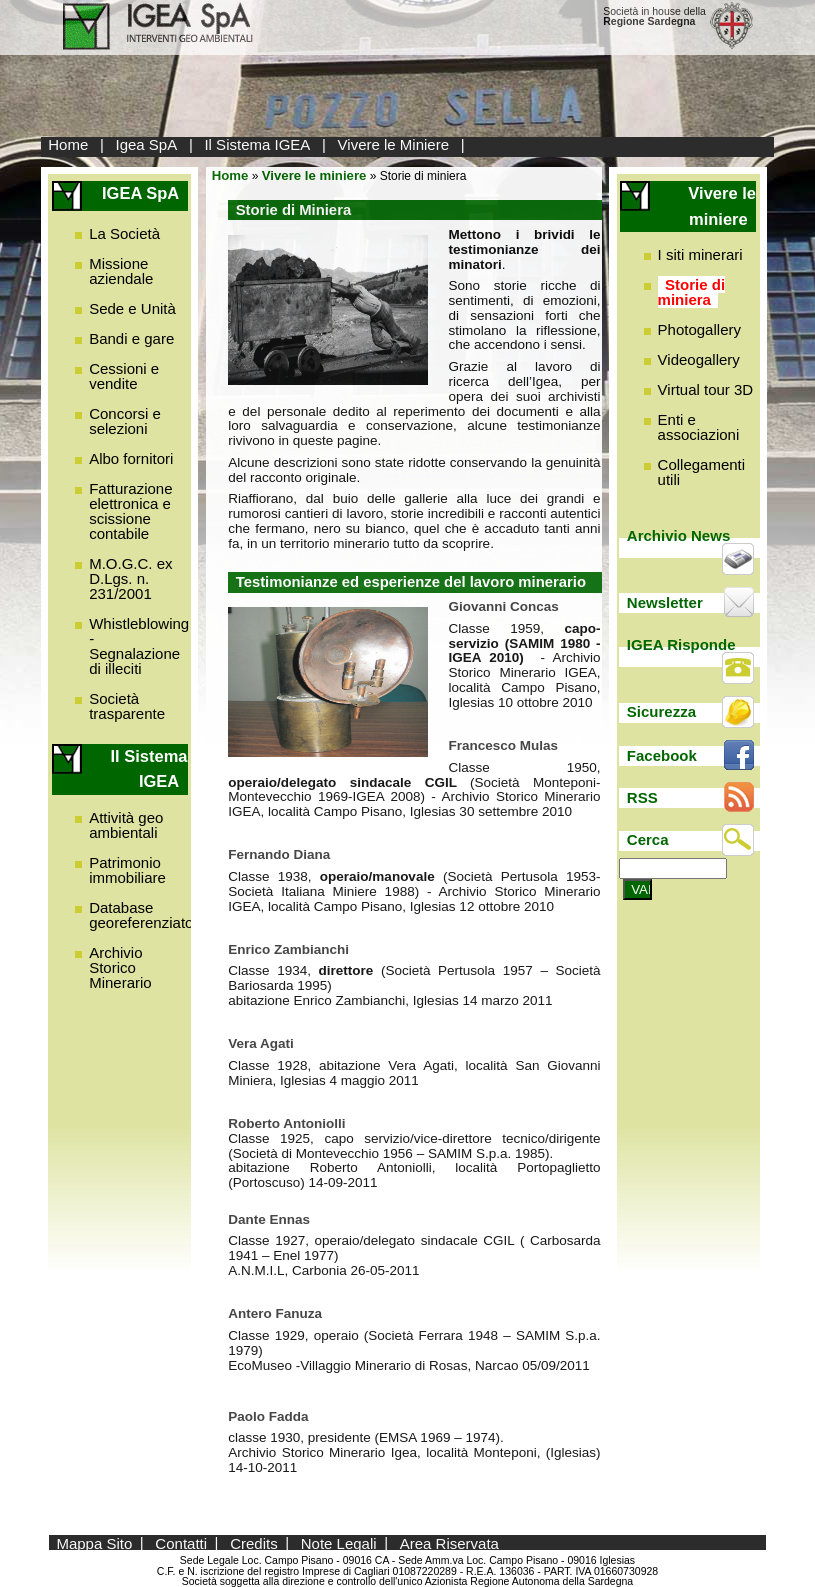 This screenshot has height=1587, width=815. What do you see at coordinates (130, 578) in the screenshot?
I see `M.O.G.C. ex D.Lgs. n. 231/2001` at bounding box center [130, 578].